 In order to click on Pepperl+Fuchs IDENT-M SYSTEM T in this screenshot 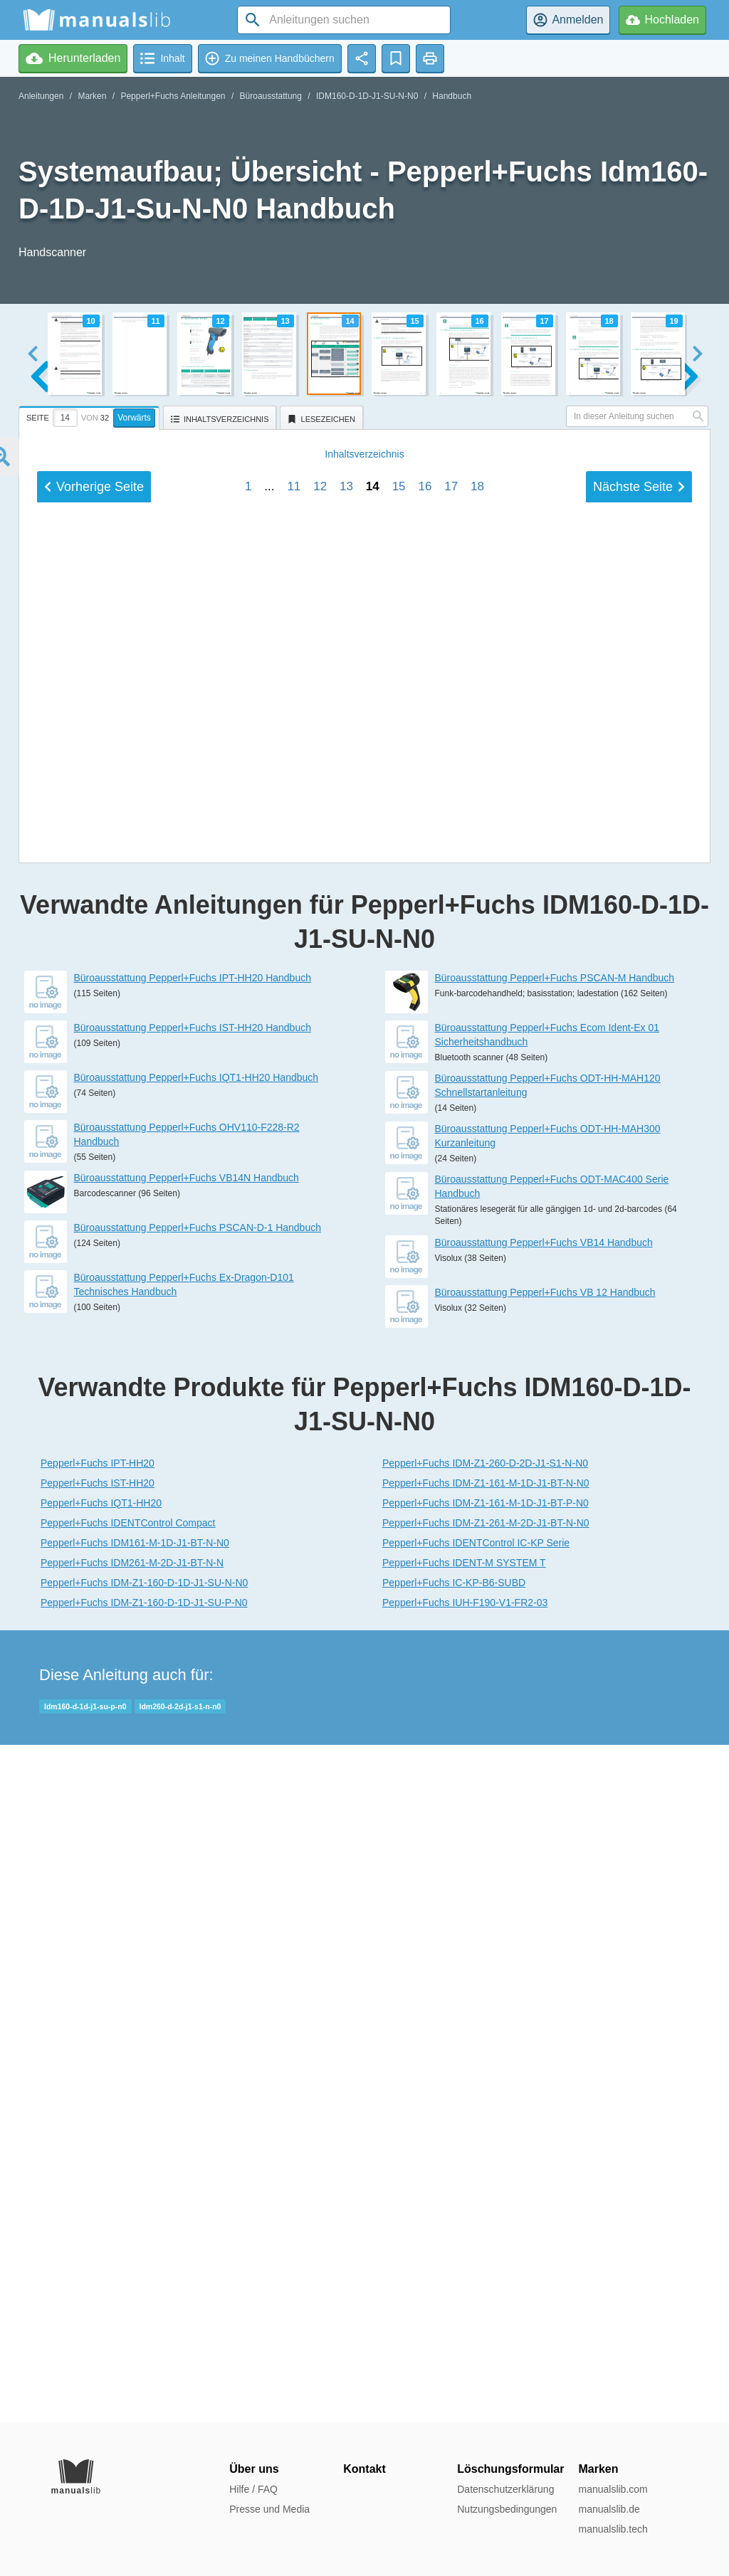, I will do `click(464, 2240)`.